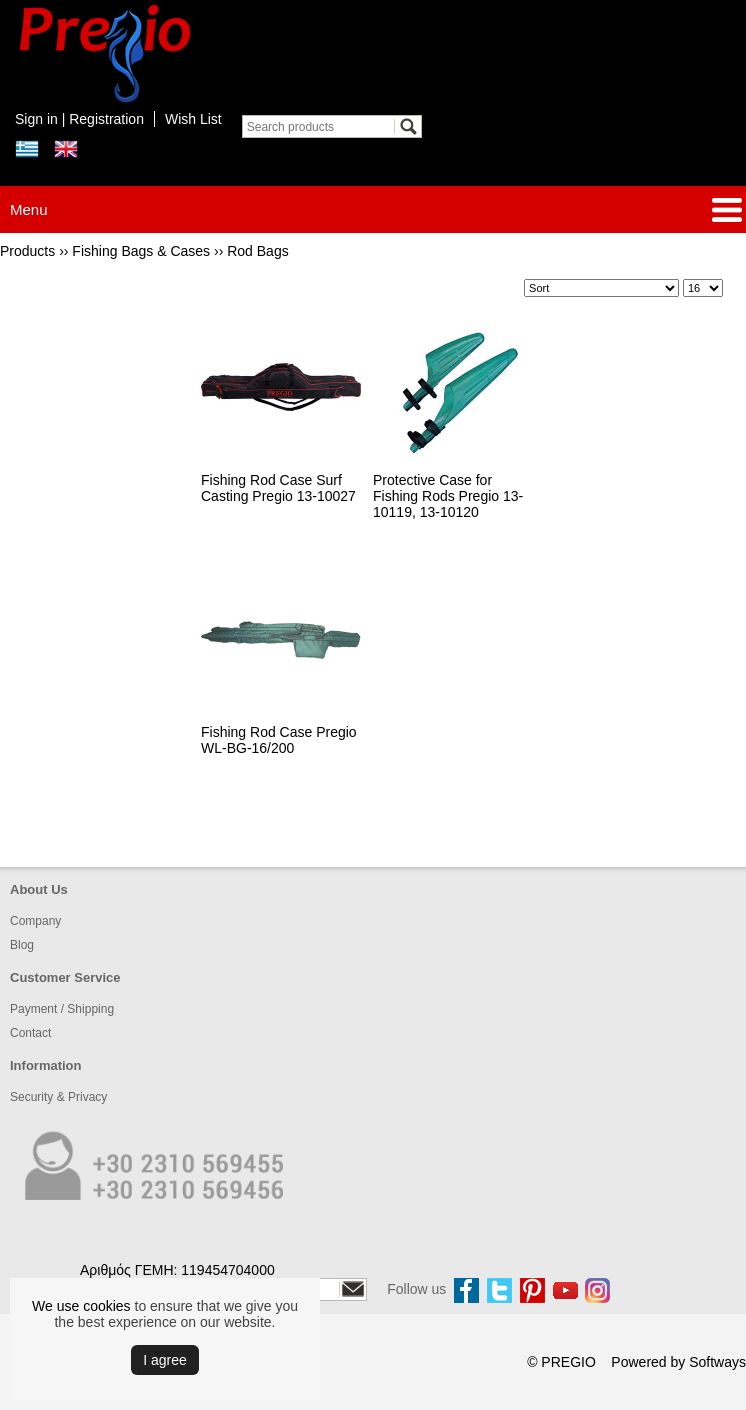 This screenshot has width=746, height=1410. What do you see at coordinates (30, 1033) in the screenshot?
I see `Contact` at bounding box center [30, 1033].